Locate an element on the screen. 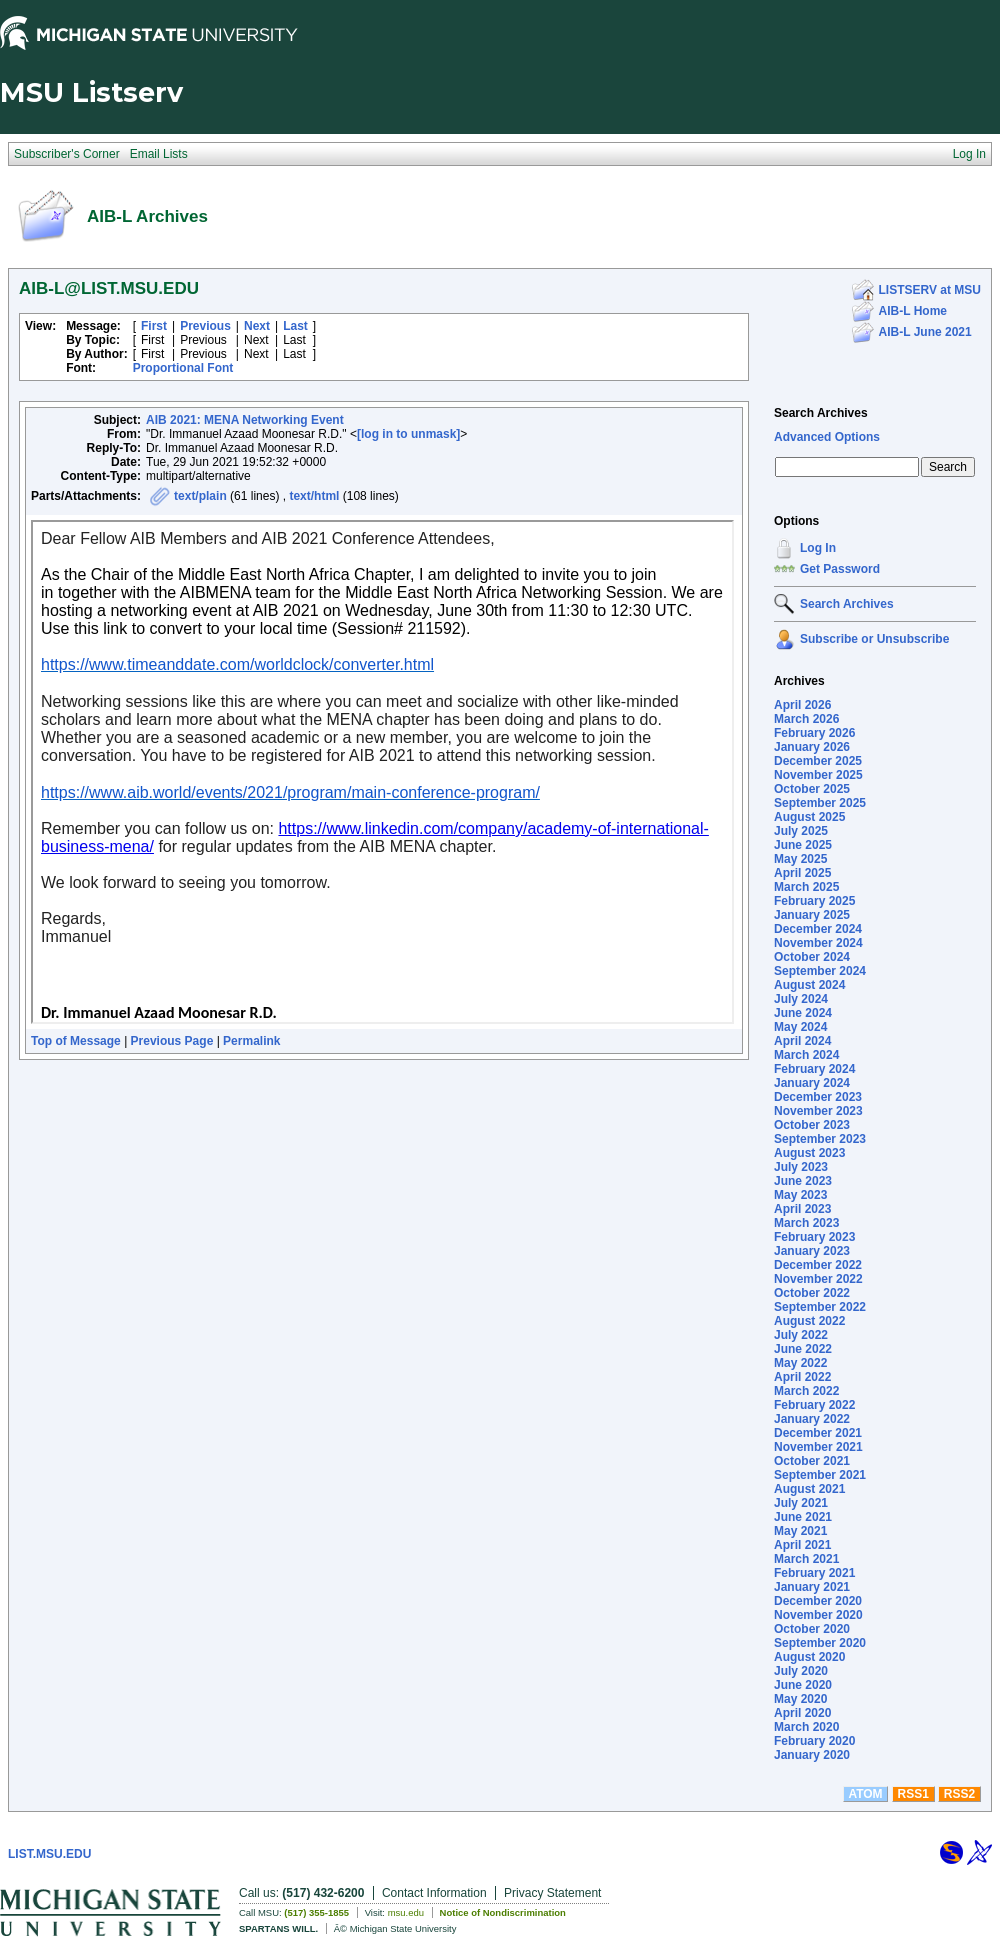  AIB 2021: MENA Networking Event is located at coordinates (245, 420).